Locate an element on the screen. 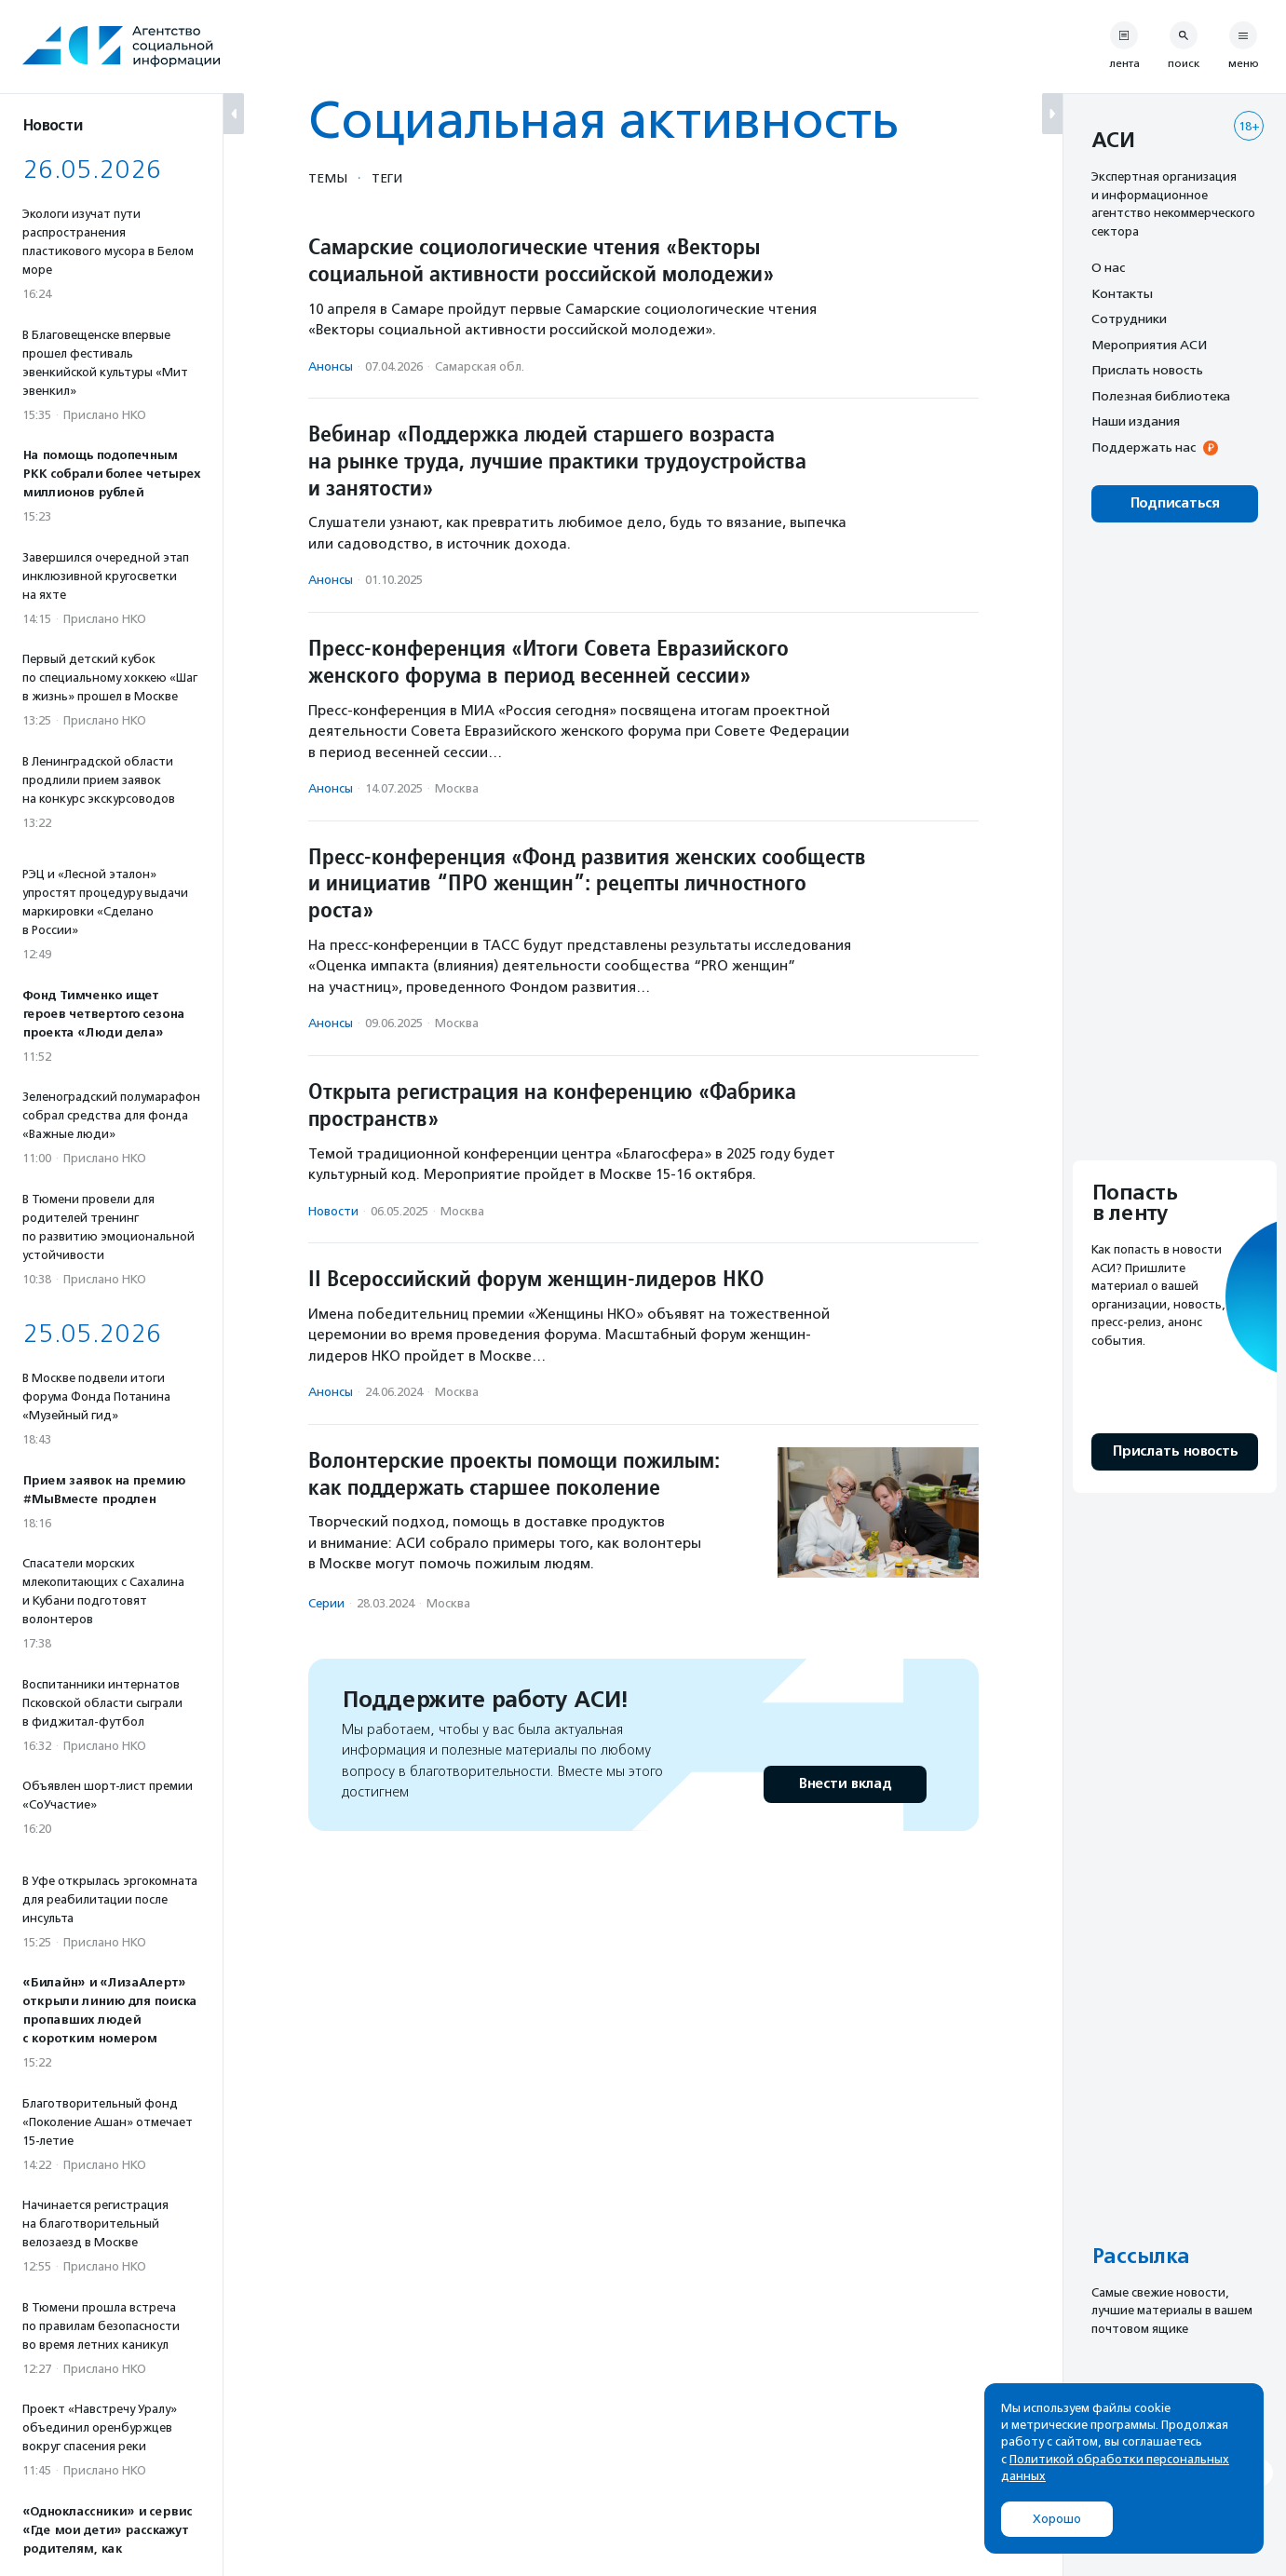 The width and height of the screenshot is (1286, 2576). Анонсы is located at coordinates (330, 366).